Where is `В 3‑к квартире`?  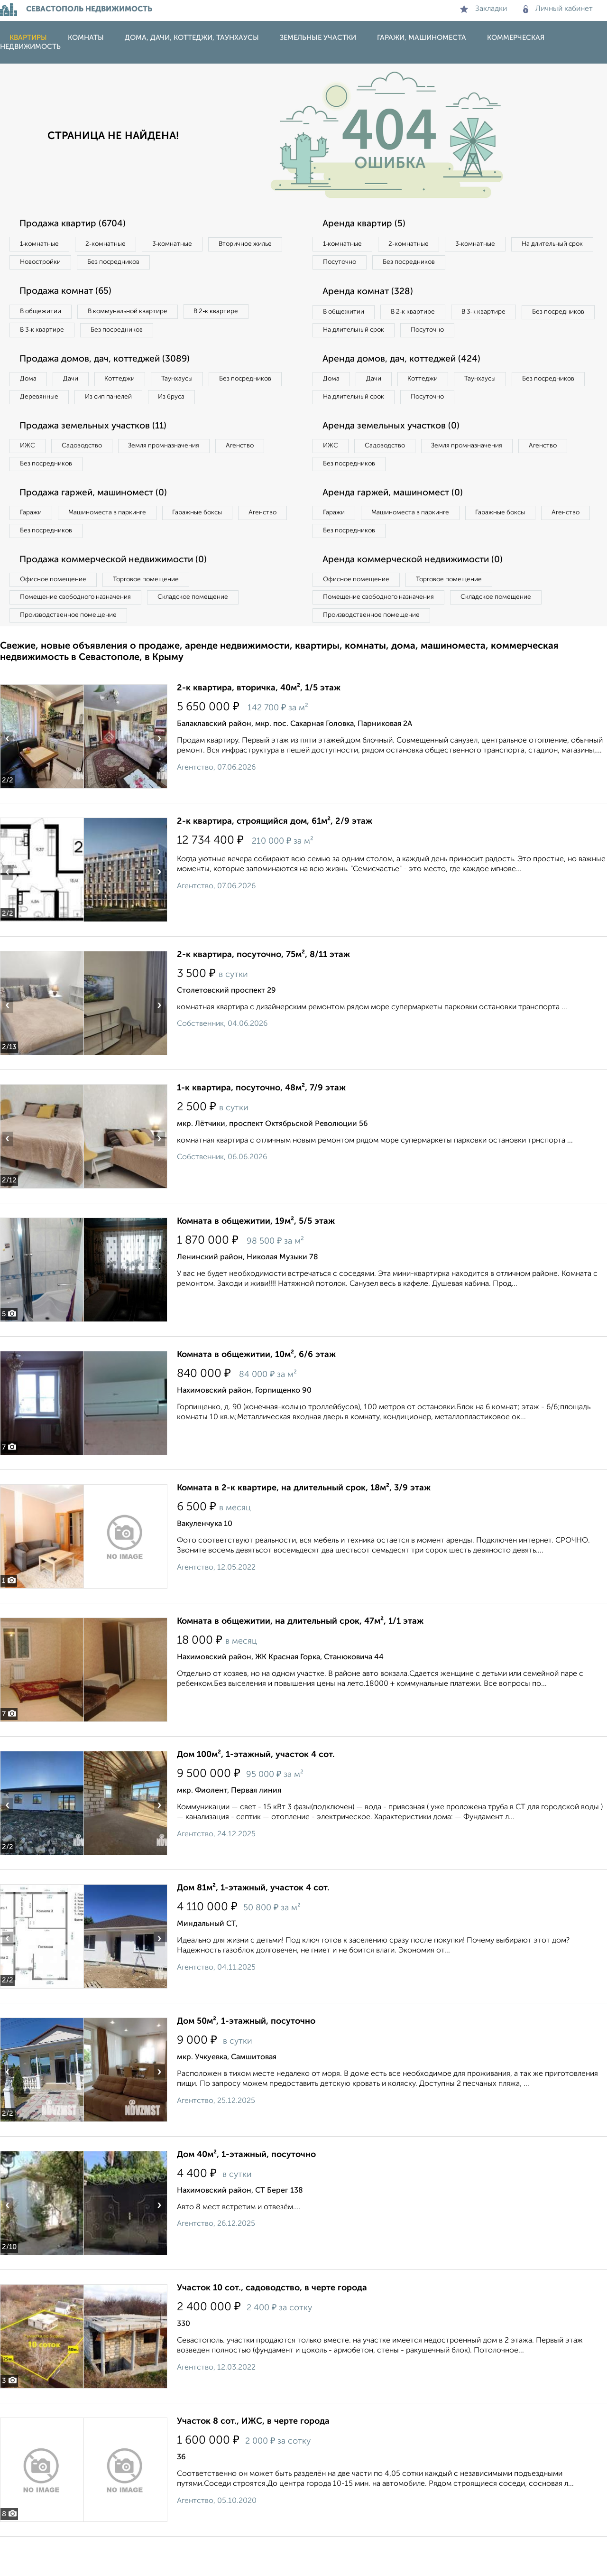 В 3‑к квартире is located at coordinates (45, 334).